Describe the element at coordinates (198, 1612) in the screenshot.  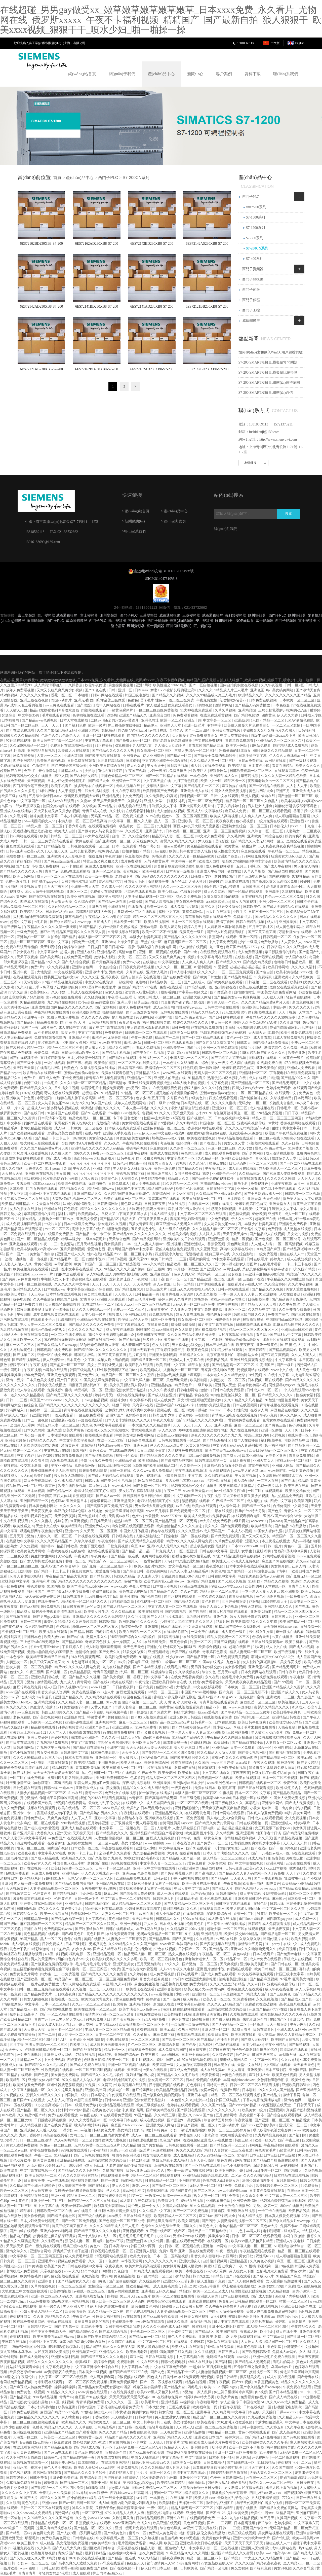
I see `国产性自拍` at that location.